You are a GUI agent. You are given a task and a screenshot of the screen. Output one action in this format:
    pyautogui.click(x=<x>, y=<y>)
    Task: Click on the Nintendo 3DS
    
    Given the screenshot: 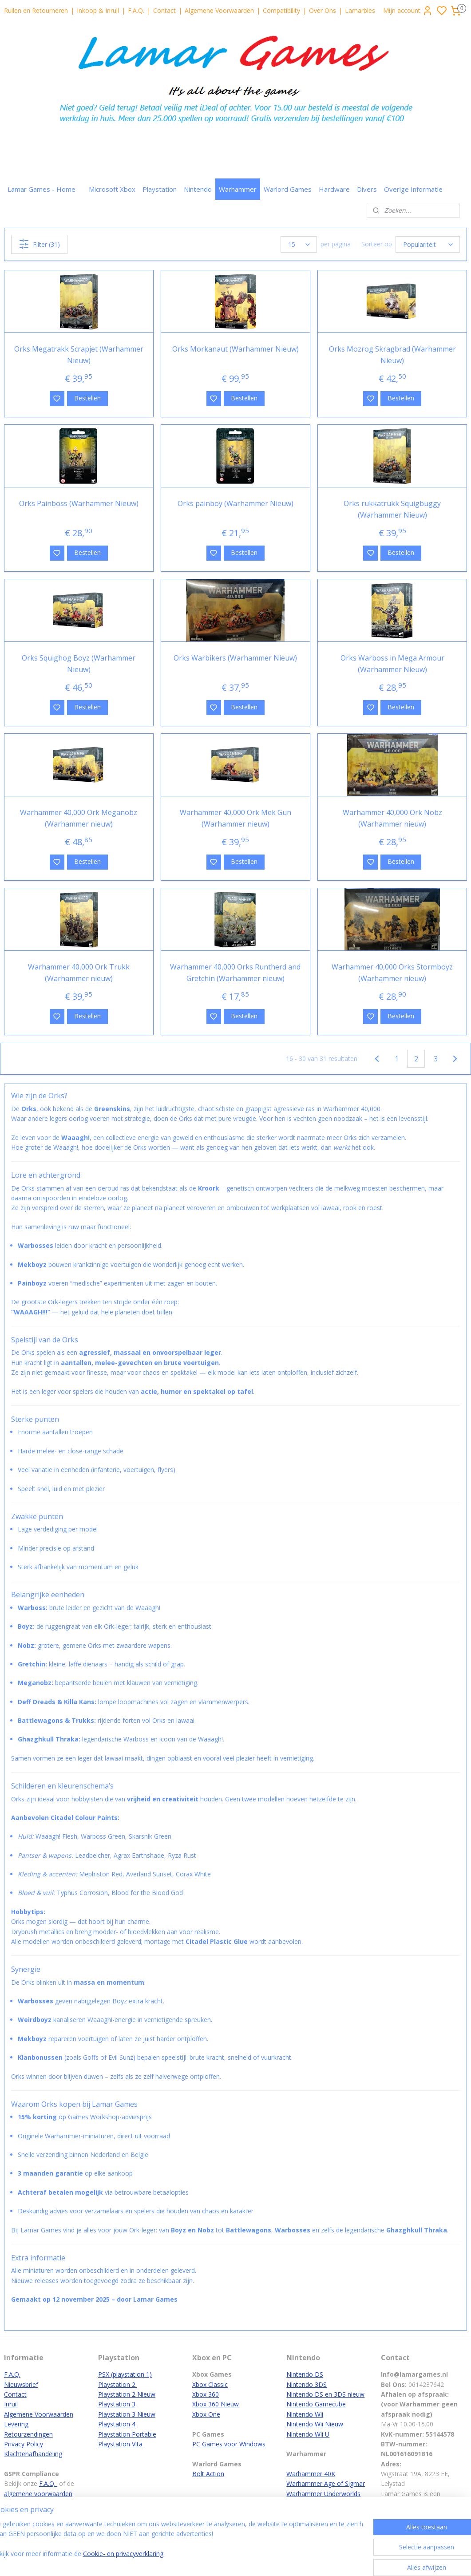 What is the action you would take?
    pyautogui.click(x=306, y=2384)
    